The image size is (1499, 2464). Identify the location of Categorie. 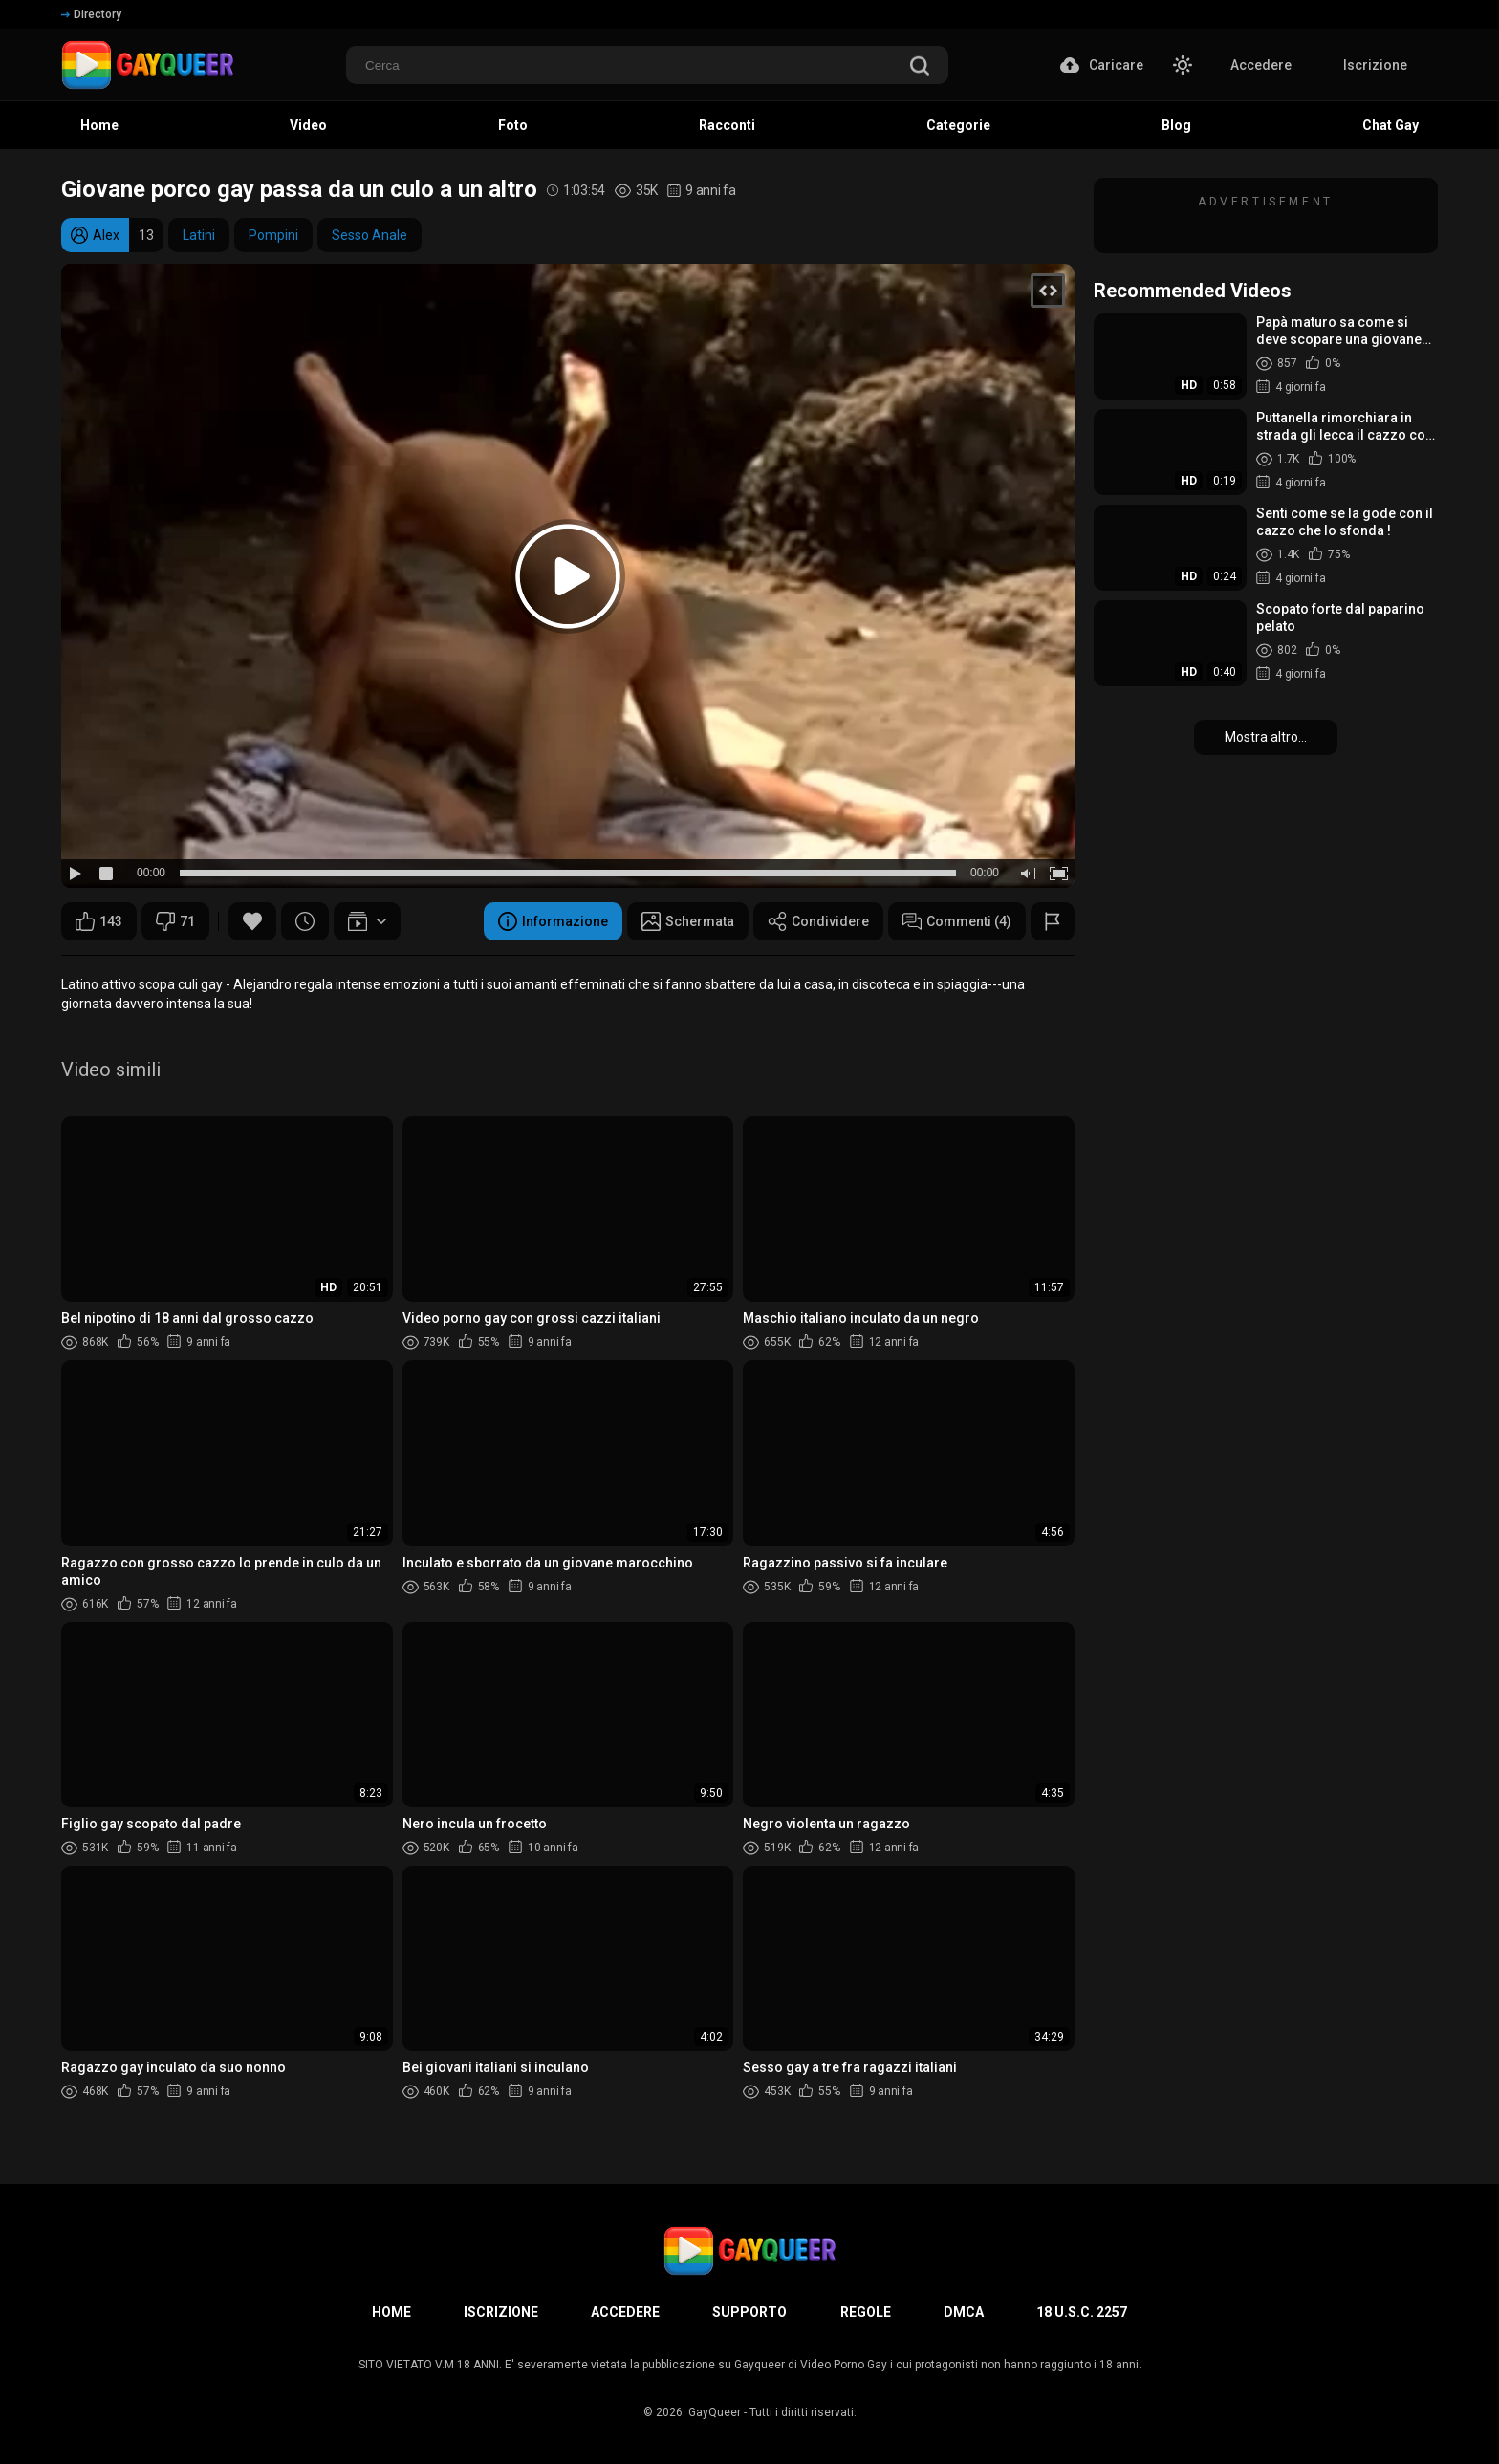
(958, 125).